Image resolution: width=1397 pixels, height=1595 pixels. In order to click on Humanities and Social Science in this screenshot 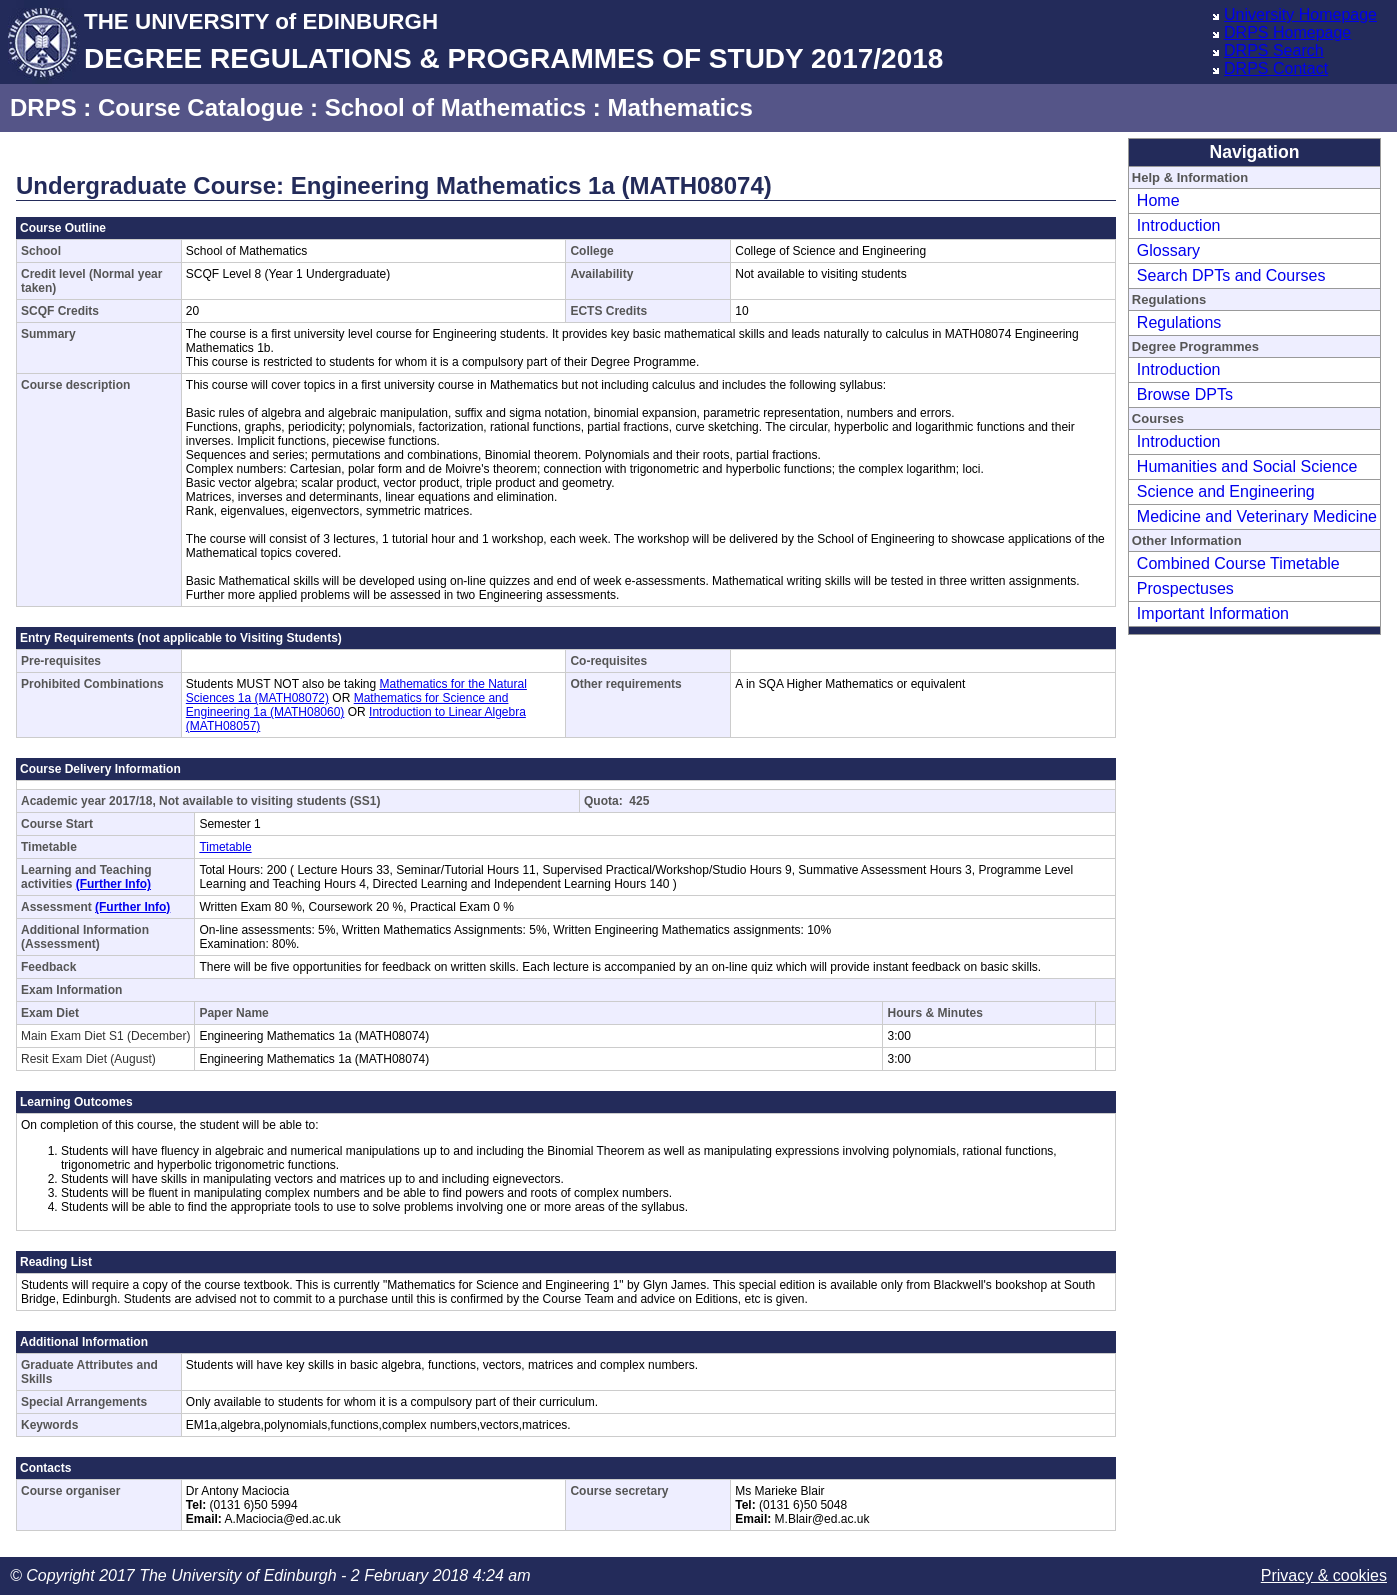, I will do `click(1247, 466)`.